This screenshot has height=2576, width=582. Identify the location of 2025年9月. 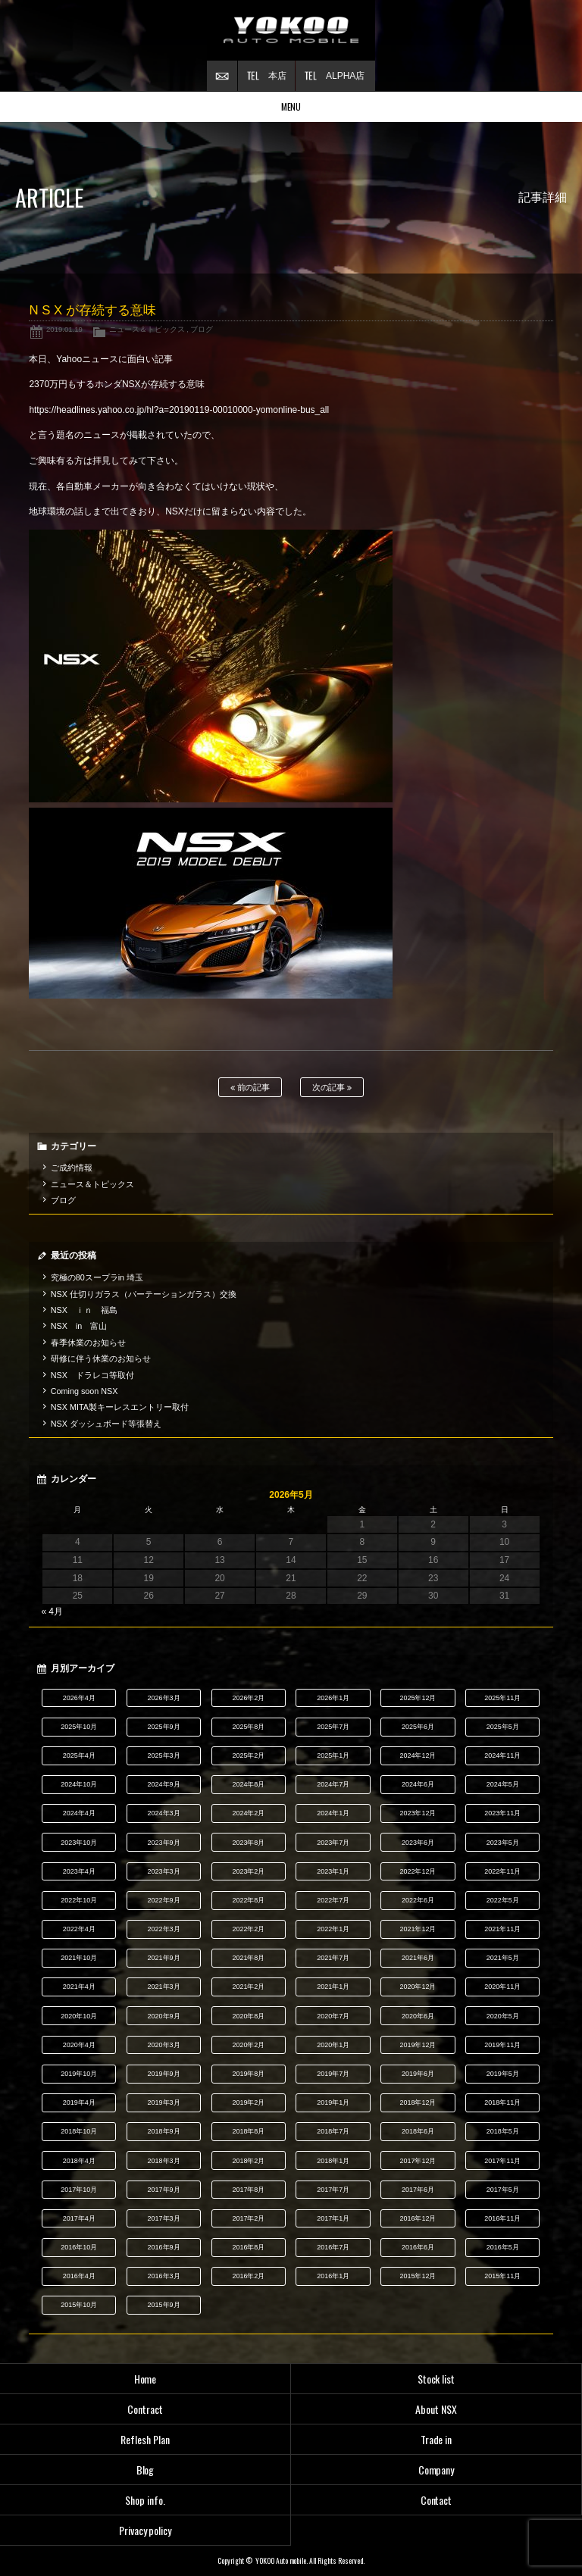
(164, 1726).